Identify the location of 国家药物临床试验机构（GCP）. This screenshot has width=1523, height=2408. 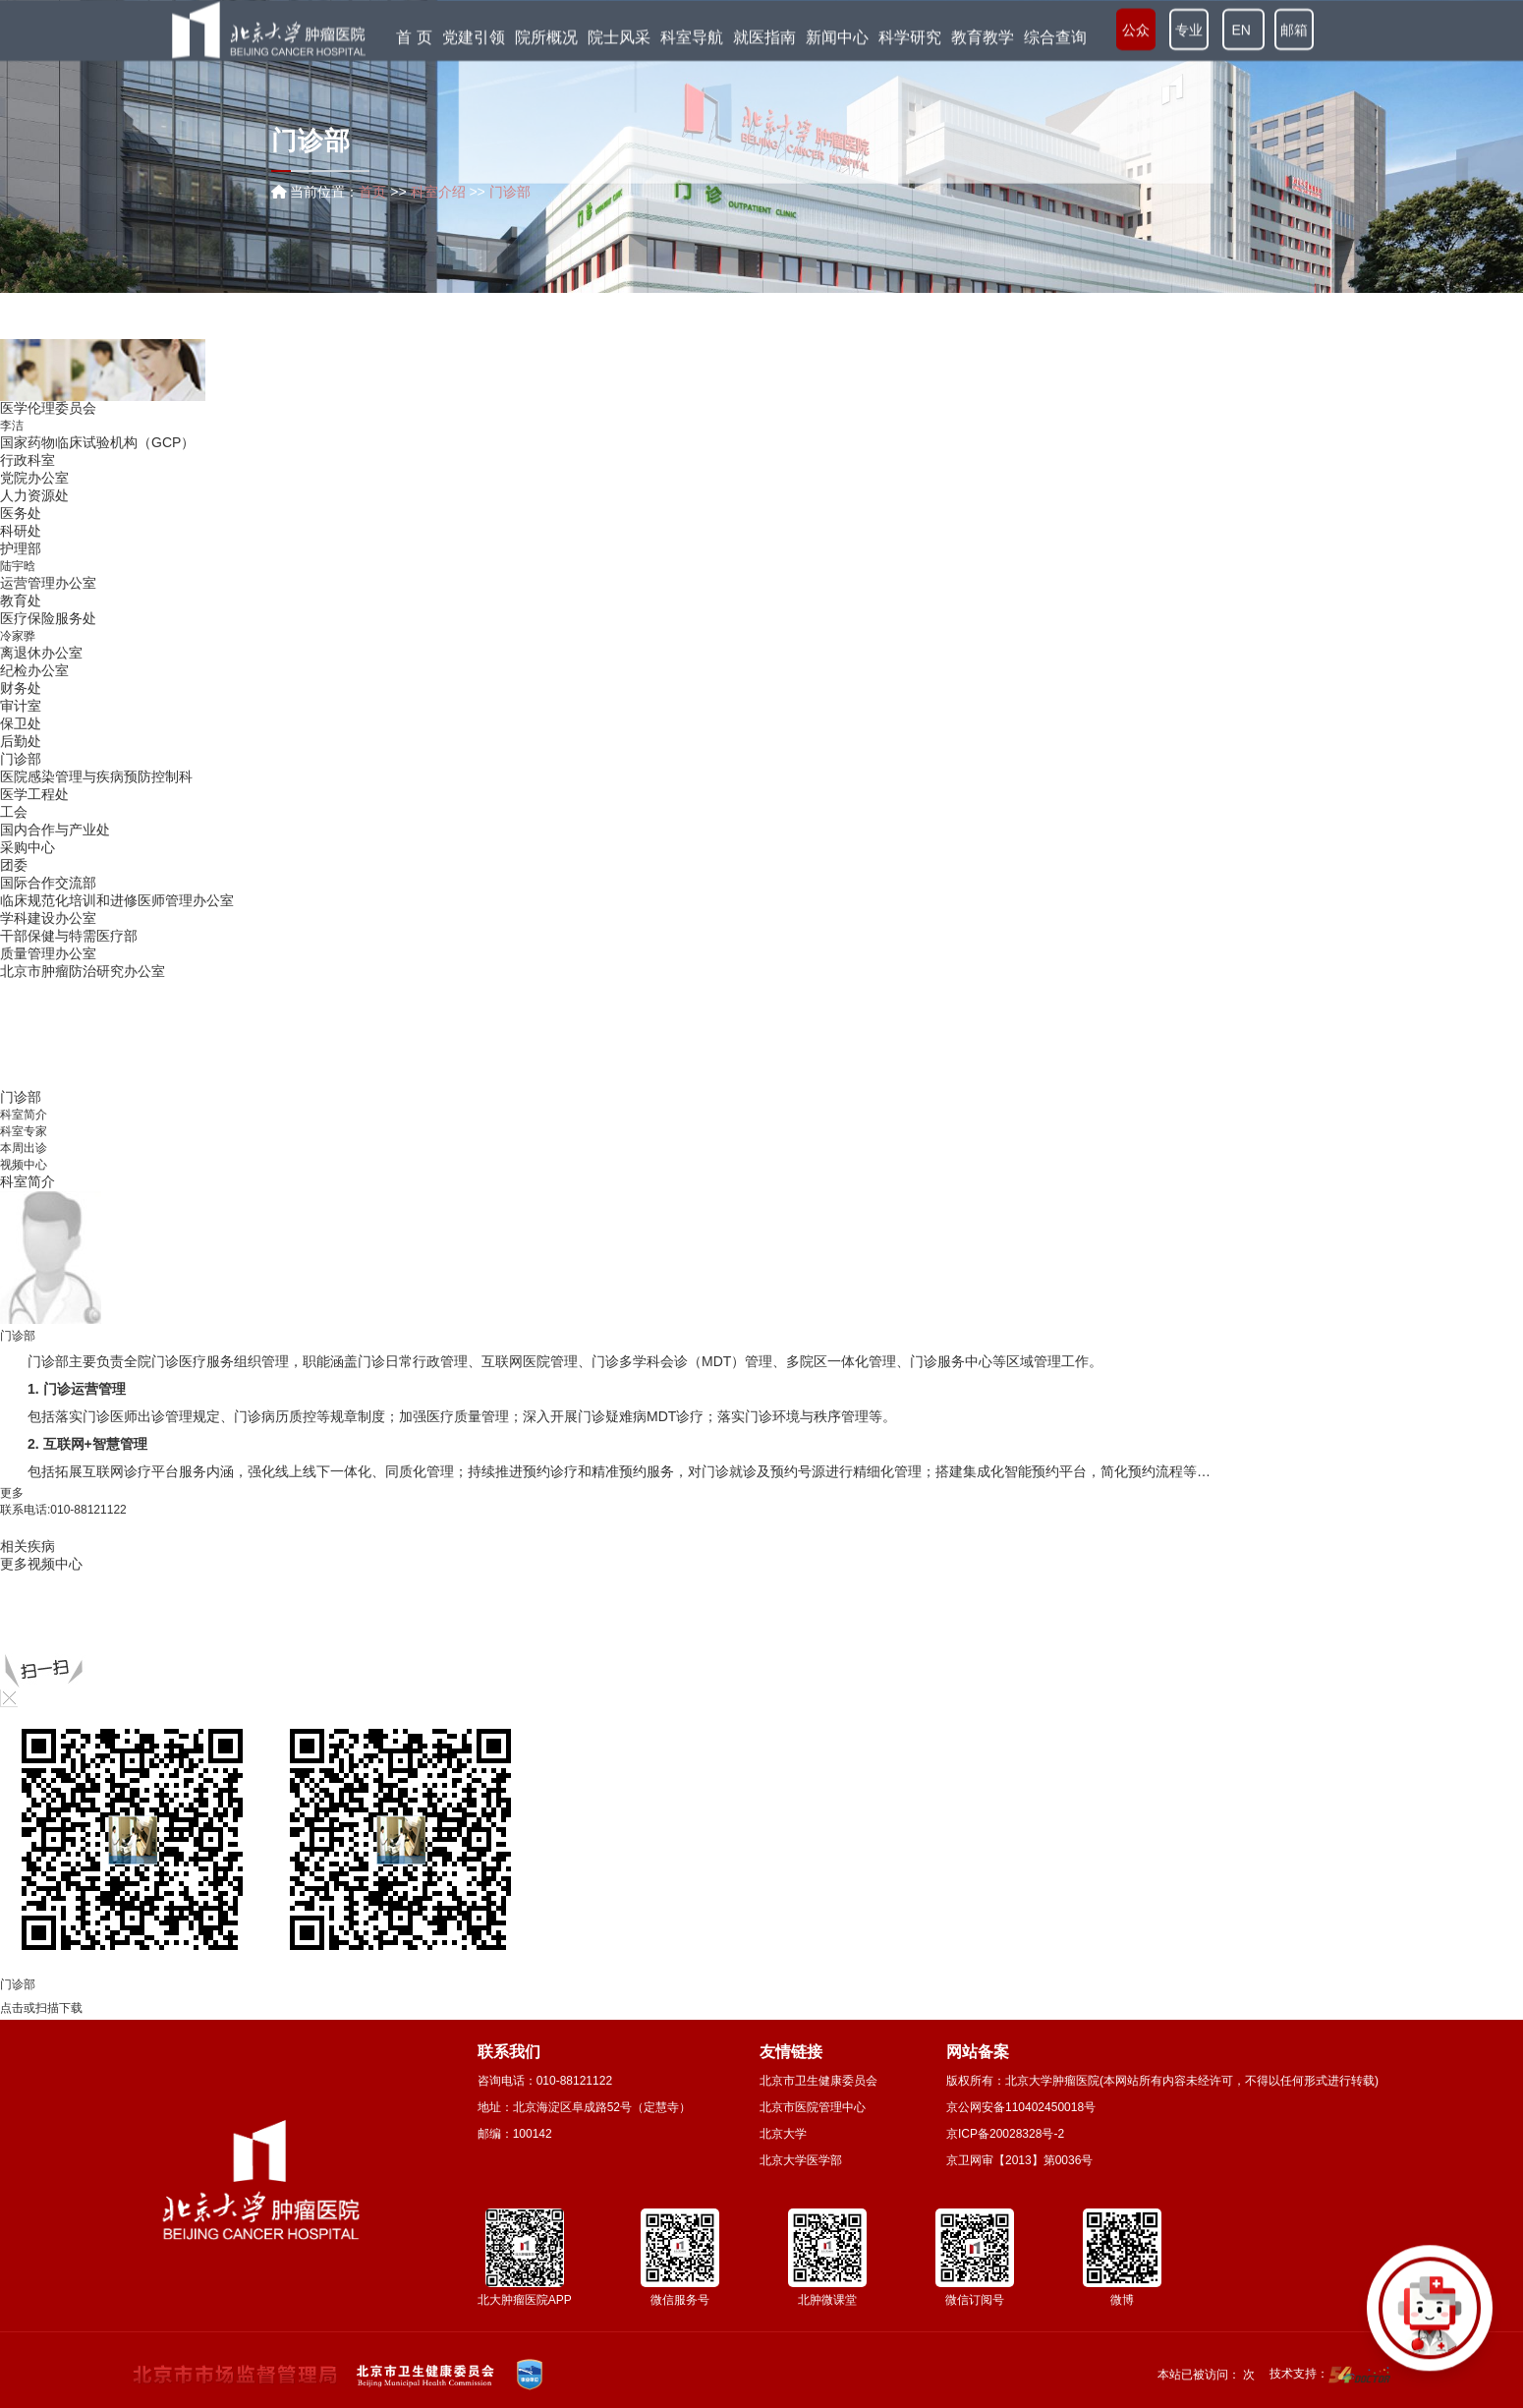
(97, 442).